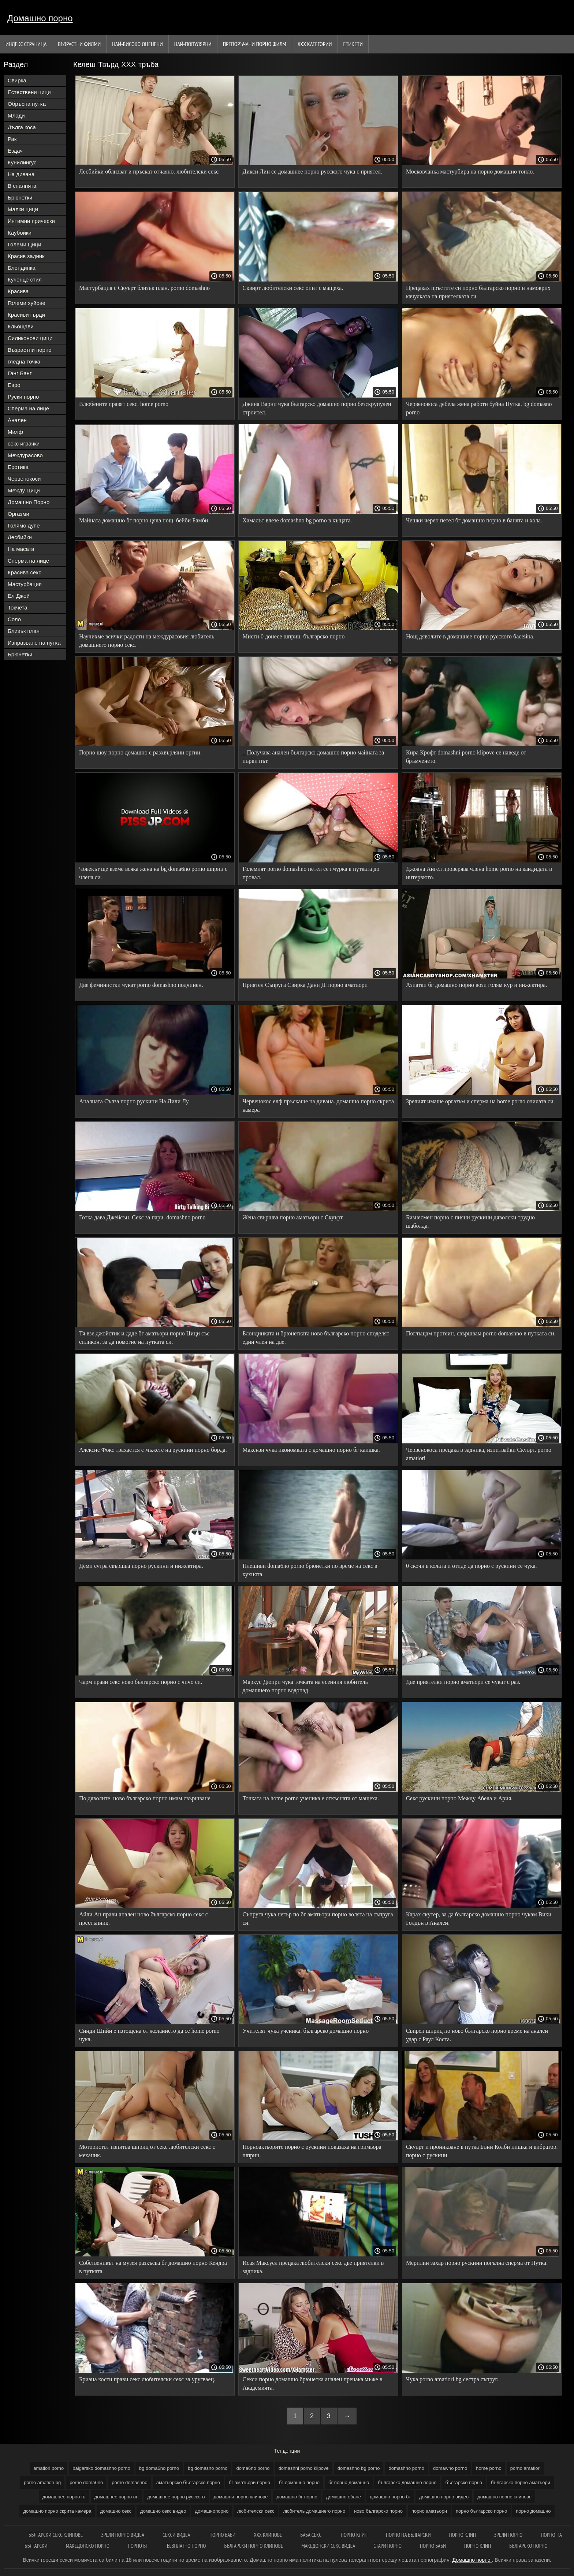  What do you see at coordinates (24, 490) in the screenshot?
I see `Между Цици` at bounding box center [24, 490].